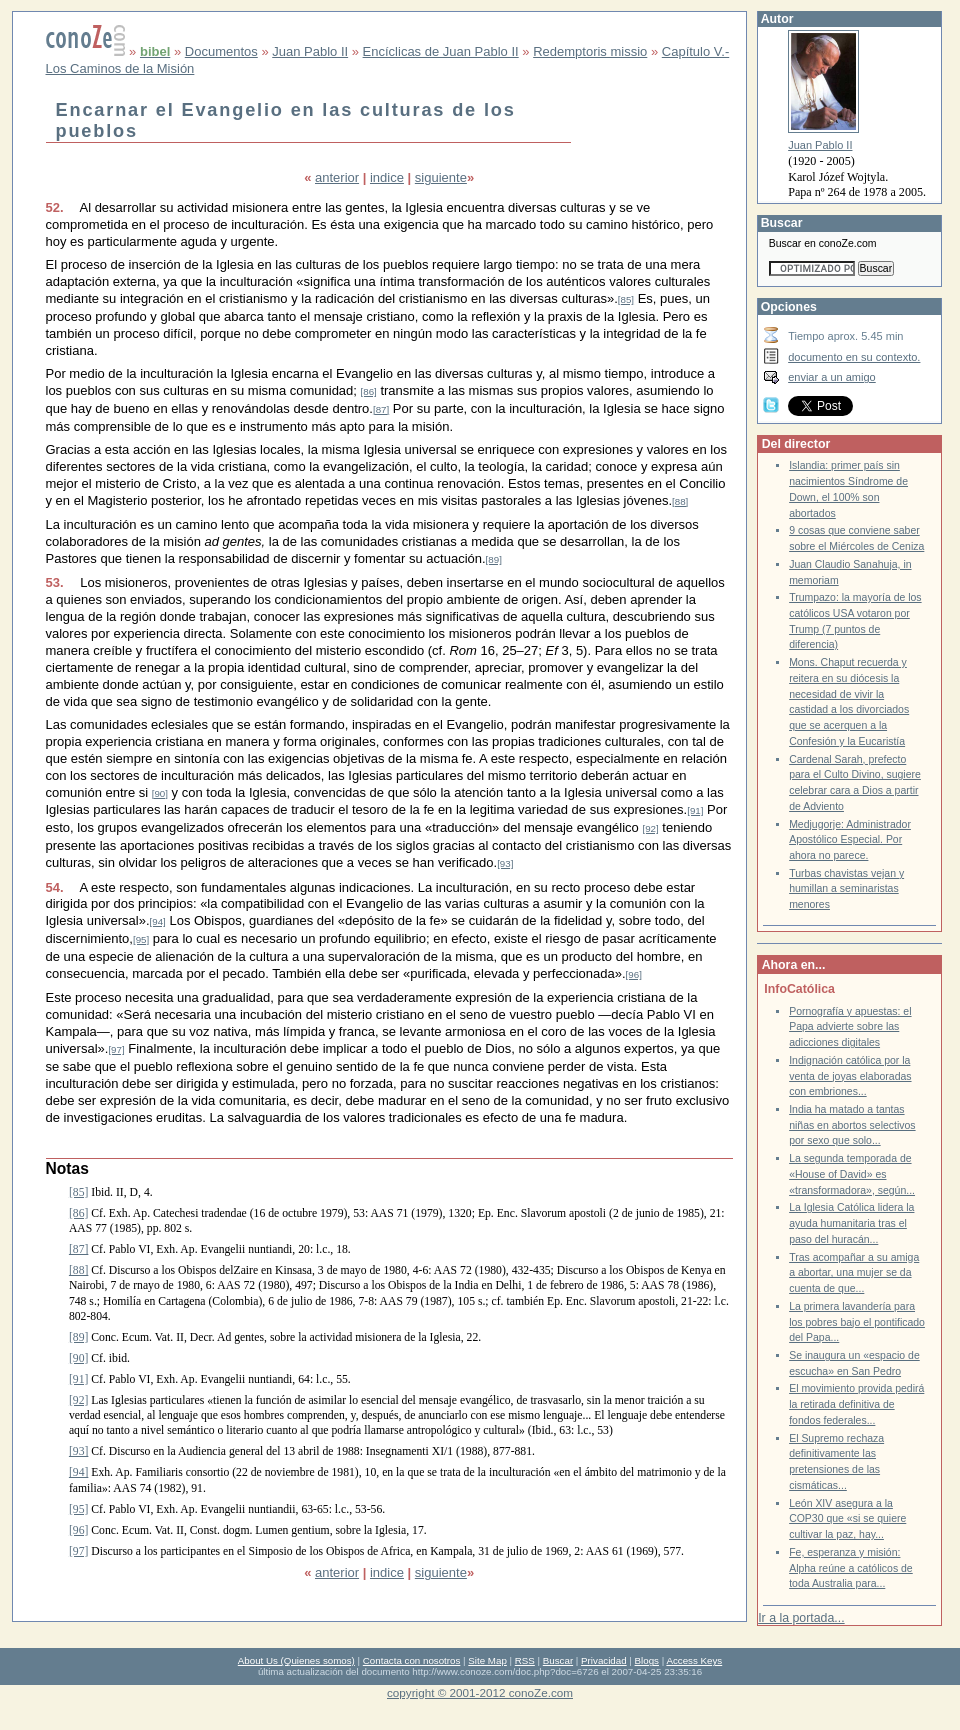  Describe the element at coordinates (694, 1660) in the screenshot. I see `Access Keys` at that location.